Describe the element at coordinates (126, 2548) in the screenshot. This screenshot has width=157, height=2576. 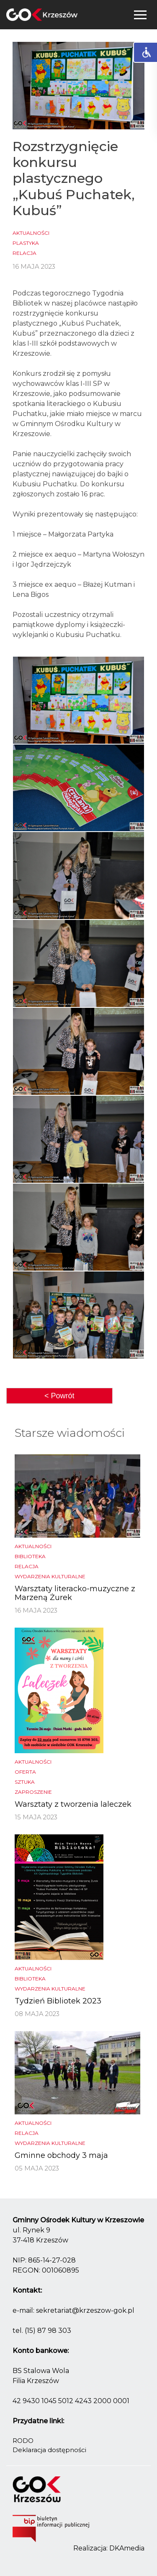
I see `DKAmedia` at that location.